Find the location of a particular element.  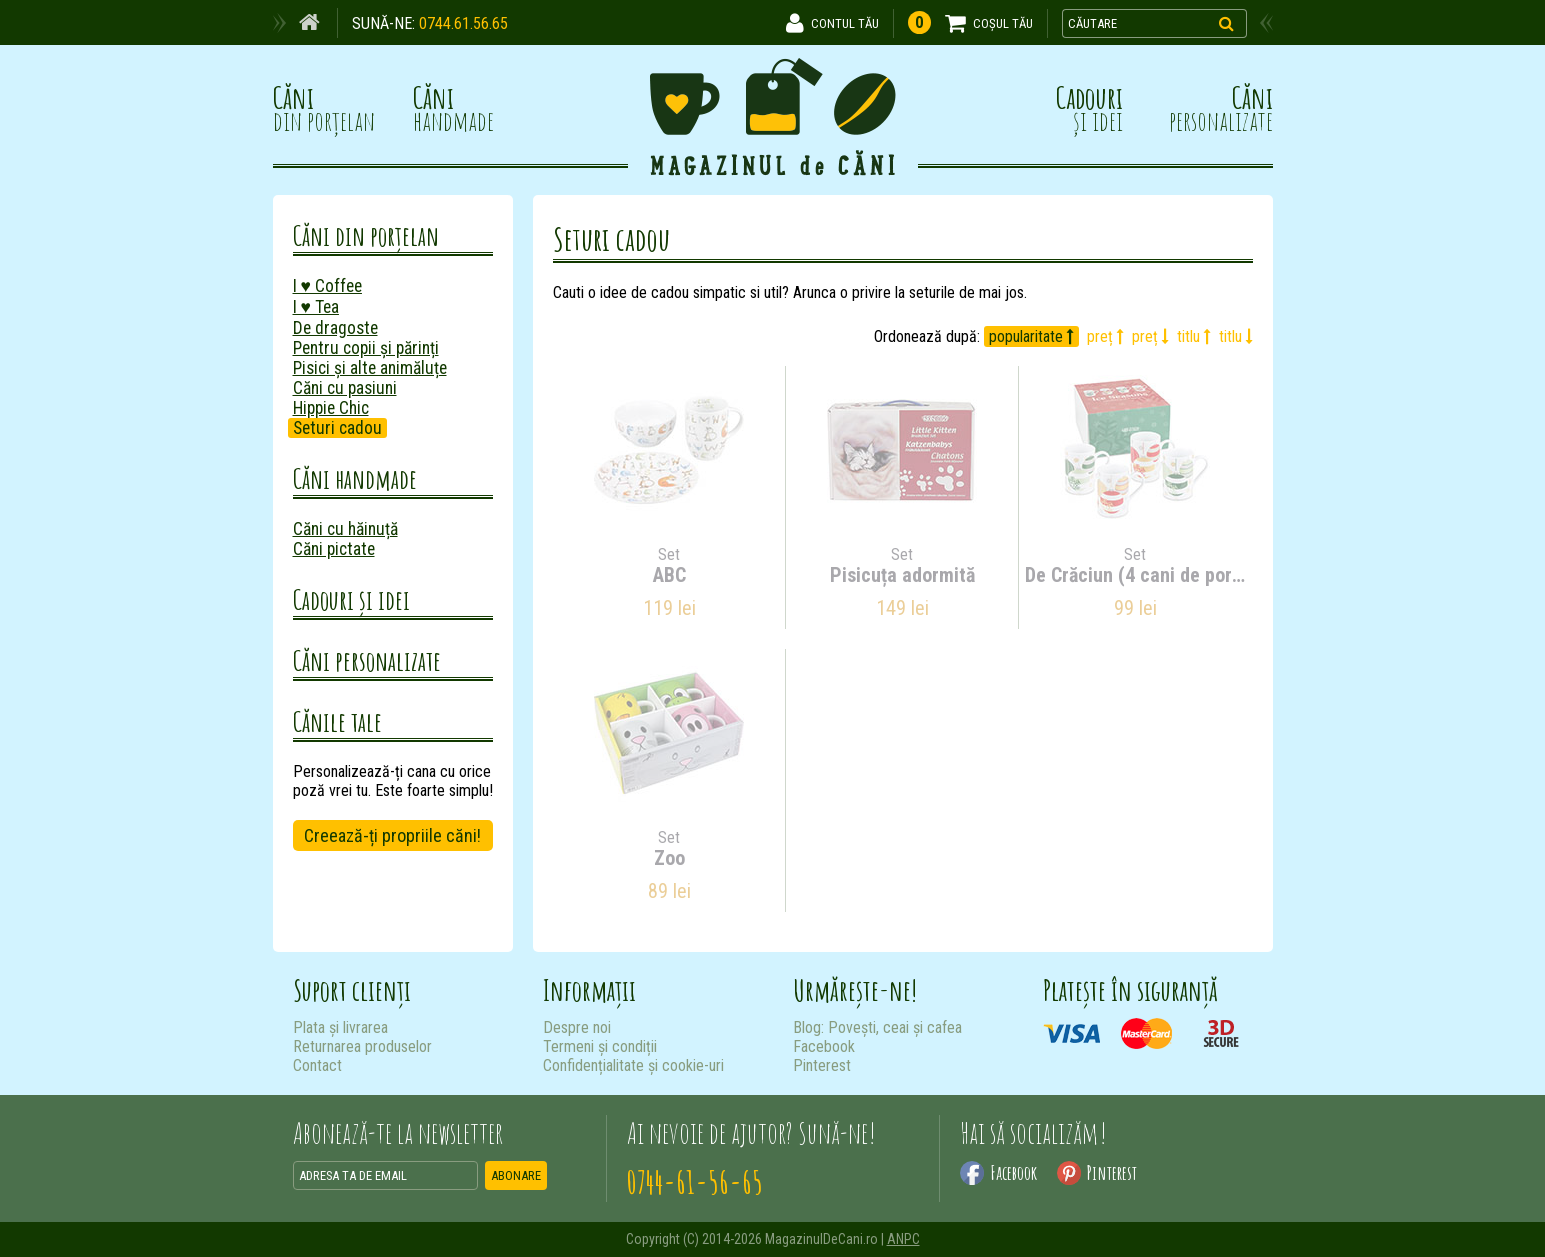

titlu is located at coordinates (1194, 336).